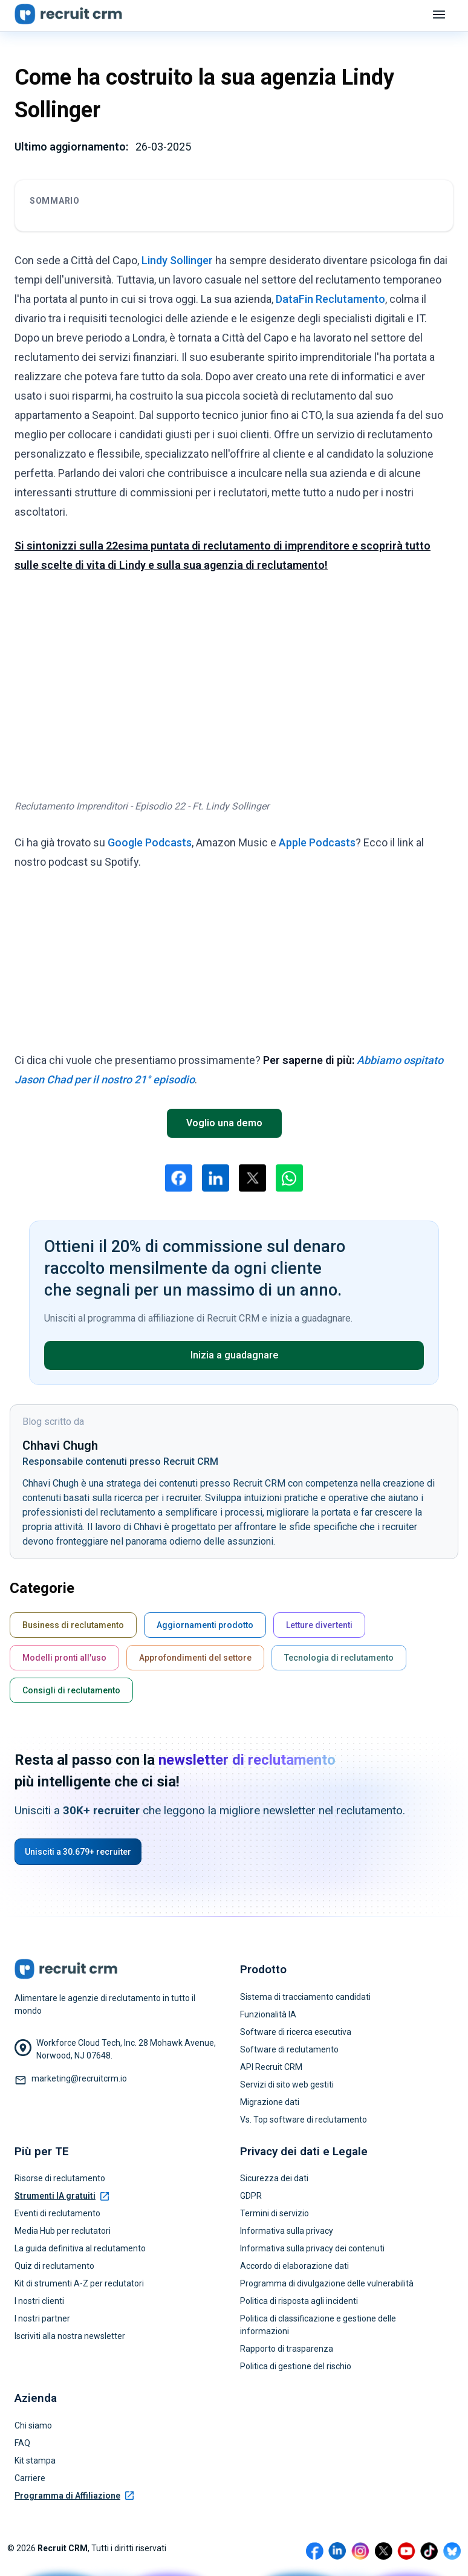 The width and height of the screenshot is (468, 2576). I want to click on Tecnologia di reclutamento, so click(339, 1658).